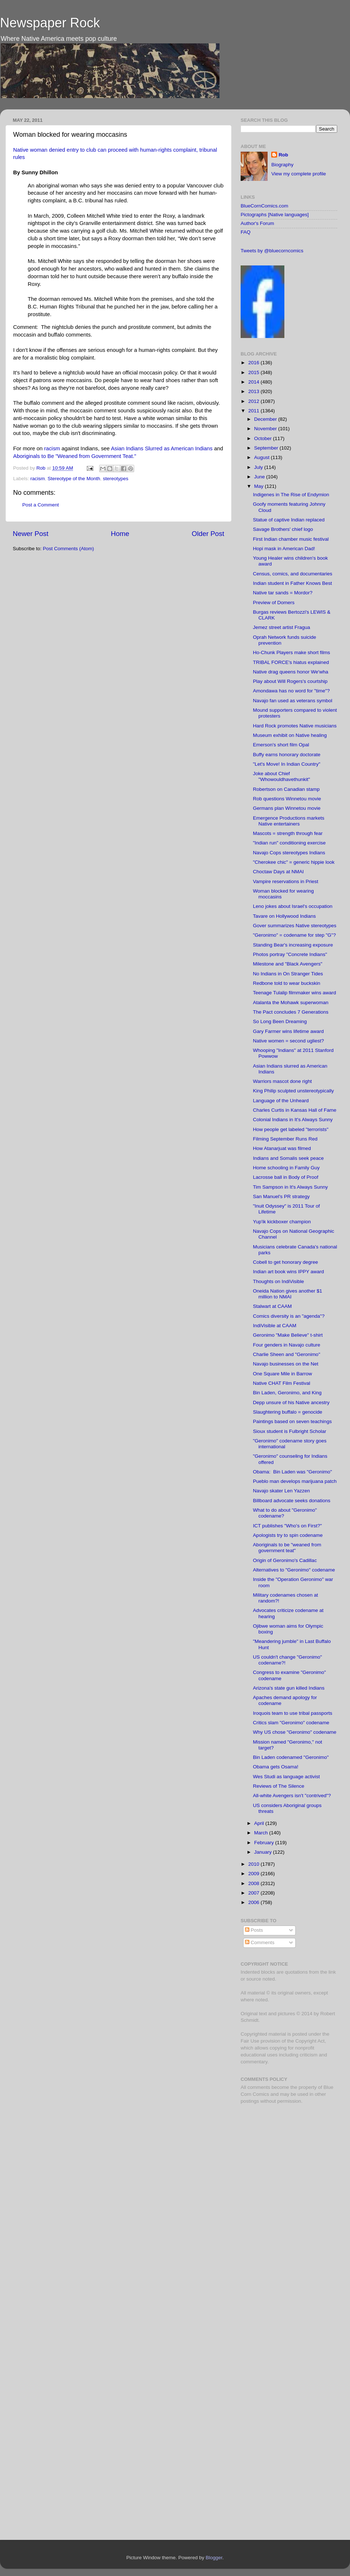  What do you see at coordinates (287, 964) in the screenshot?
I see `Milestone and "Black Avengers"` at bounding box center [287, 964].